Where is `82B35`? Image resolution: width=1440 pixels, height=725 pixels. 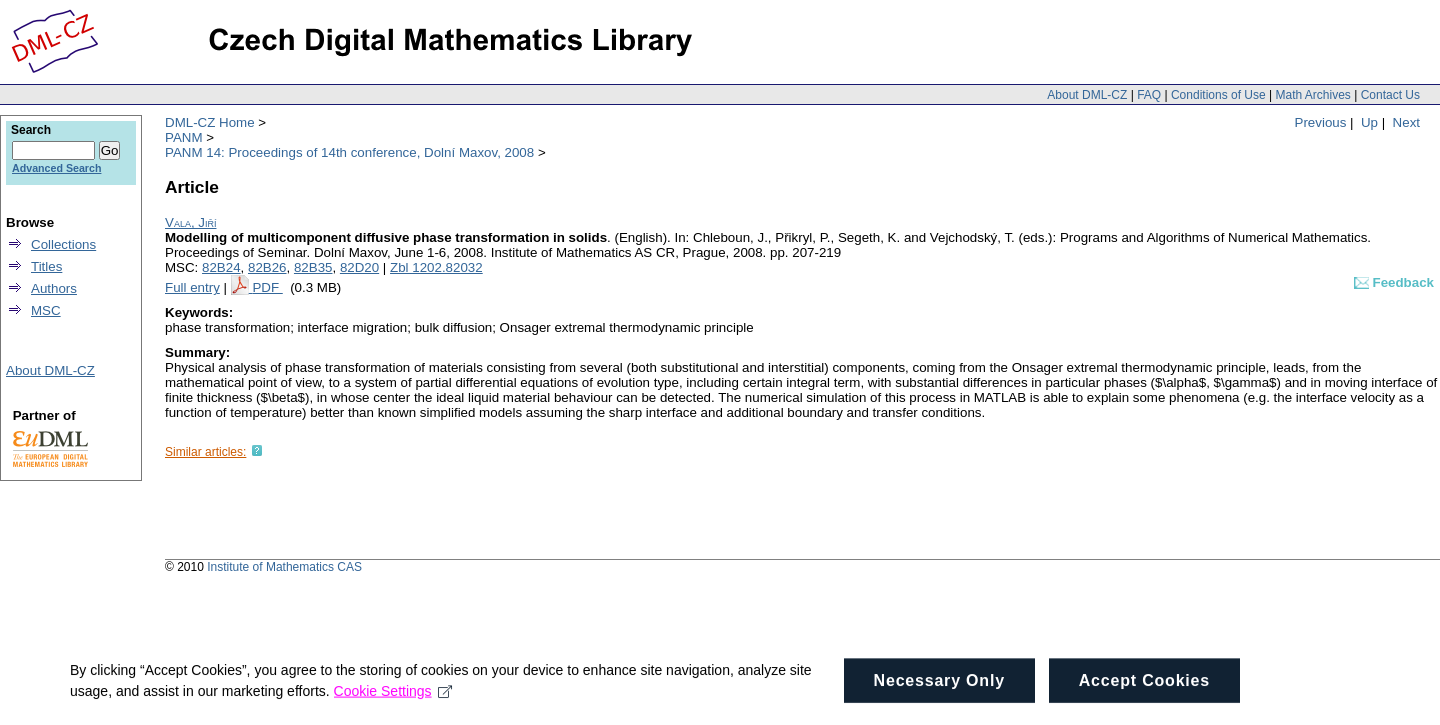 82B35 is located at coordinates (313, 267).